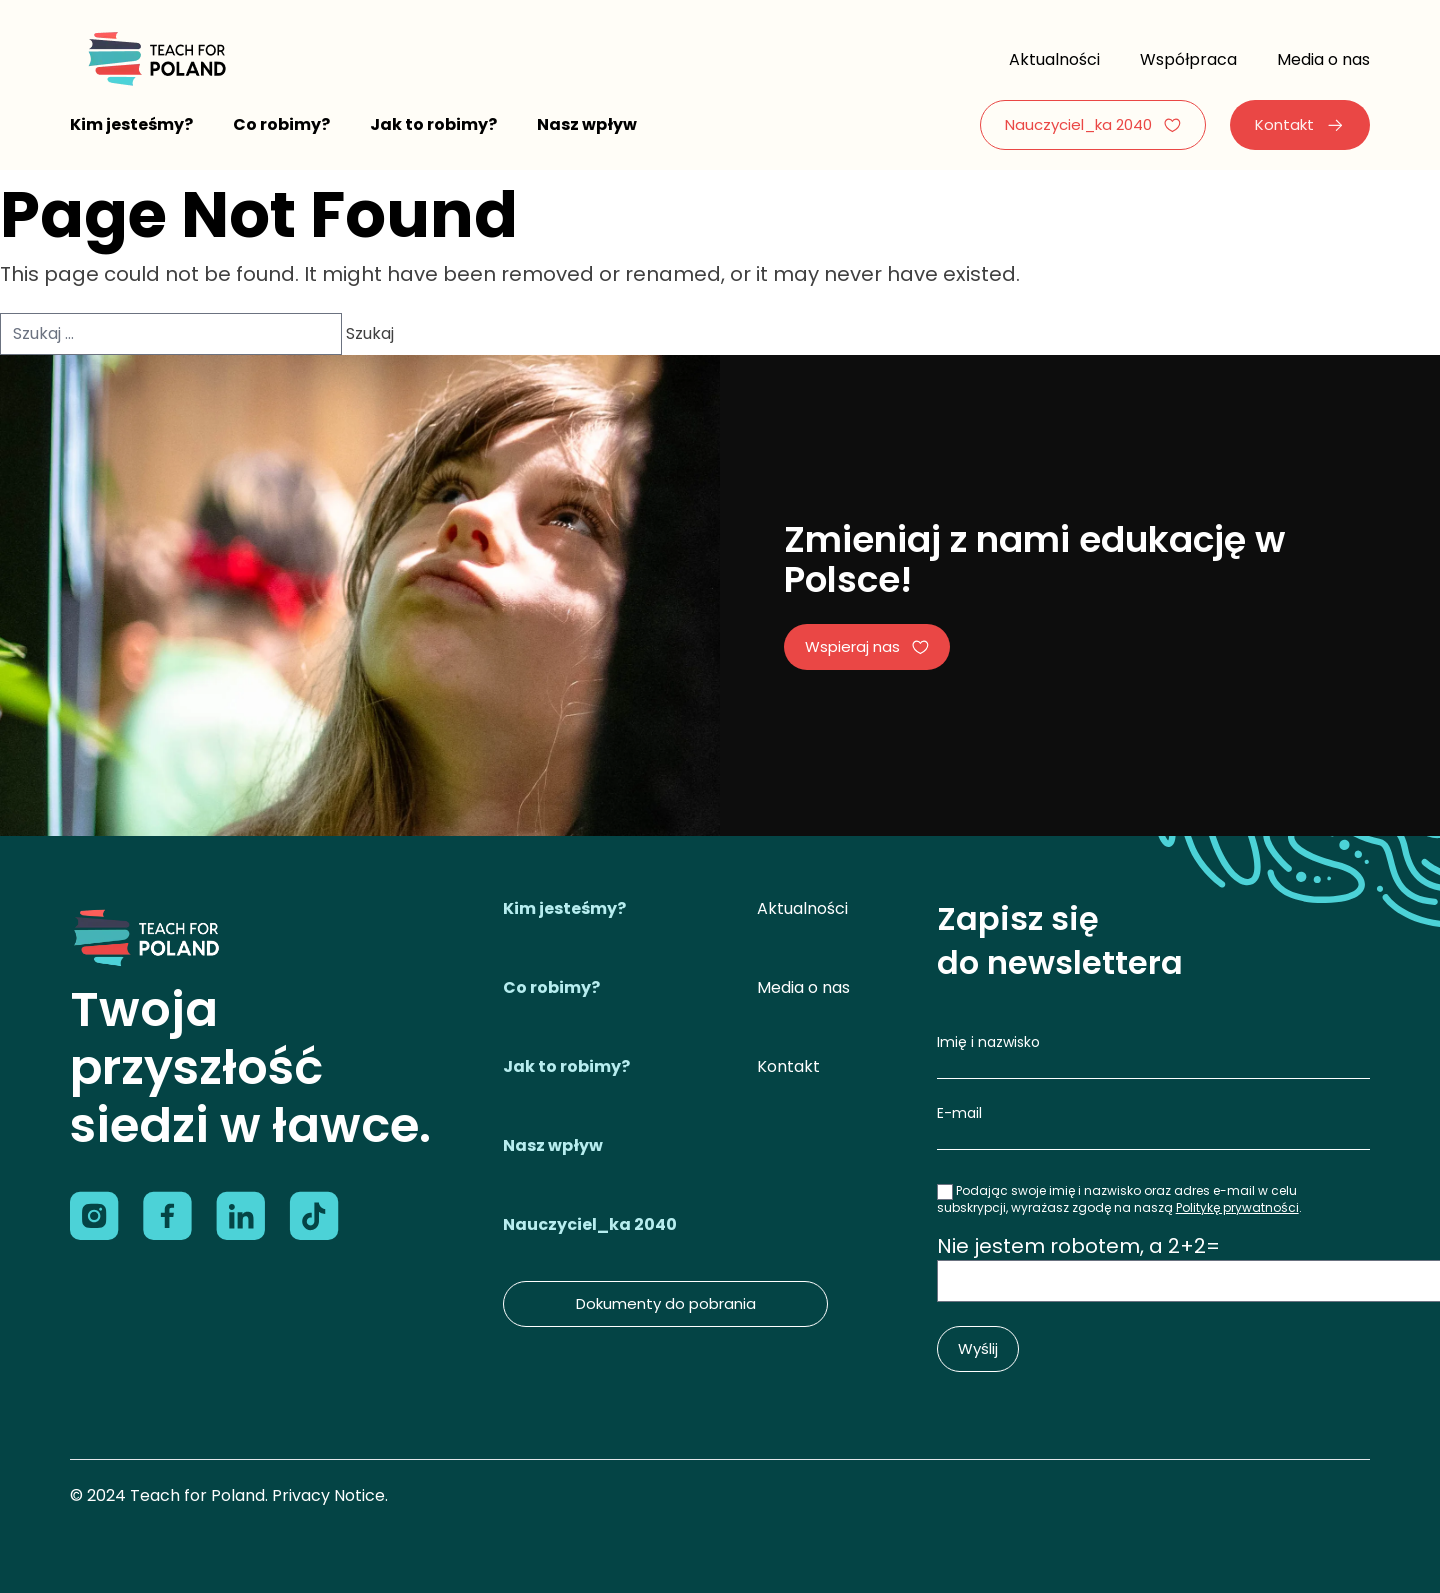 The width and height of the screenshot is (1440, 1593). What do you see at coordinates (1188, 59) in the screenshot?
I see `Współpraca` at bounding box center [1188, 59].